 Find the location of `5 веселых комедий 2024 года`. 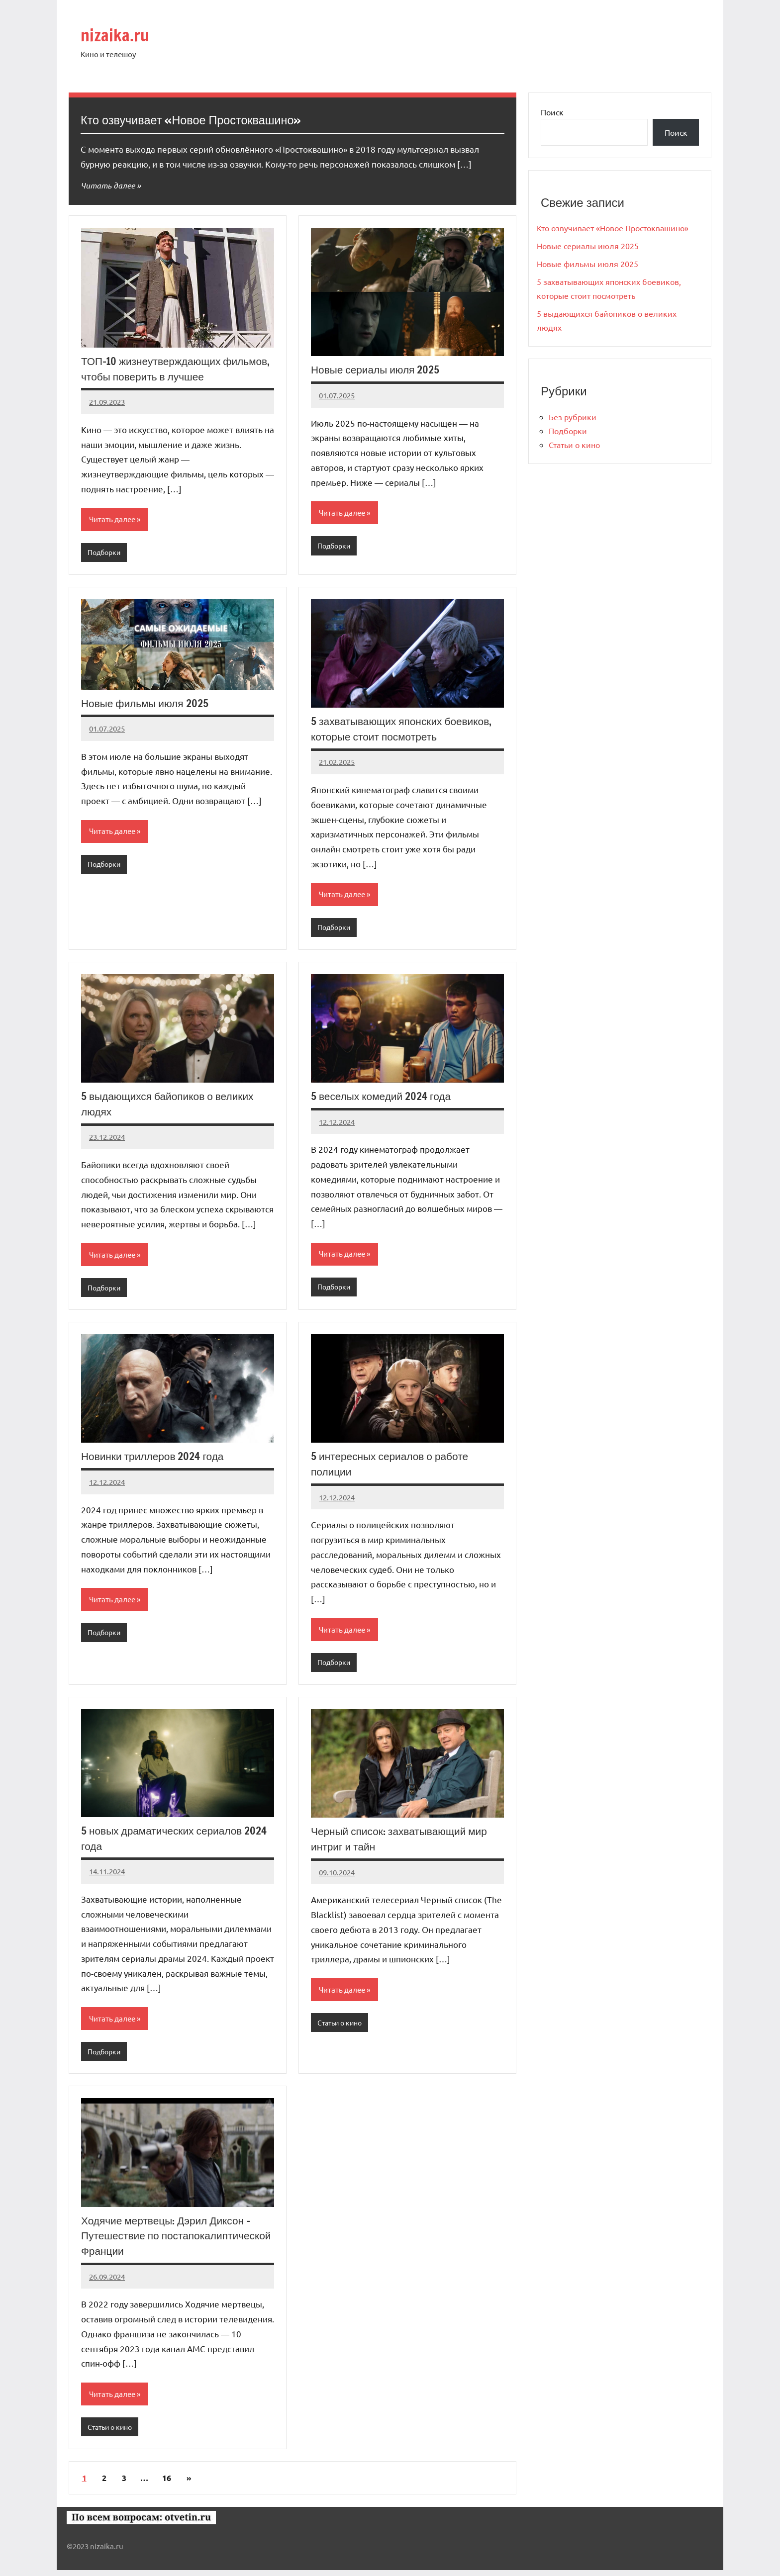

5 веселых комедий 2024 года is located at coordinates (384, 1097).